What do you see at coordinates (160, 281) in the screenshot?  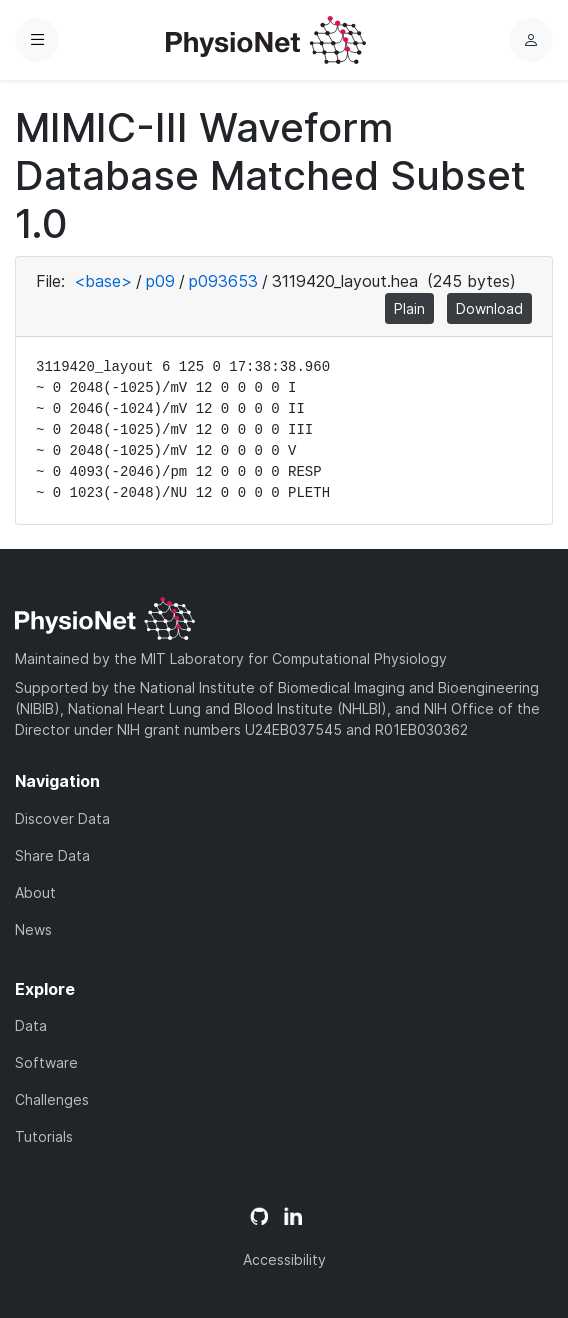 I see `p09` at bounding box center [160, 281].